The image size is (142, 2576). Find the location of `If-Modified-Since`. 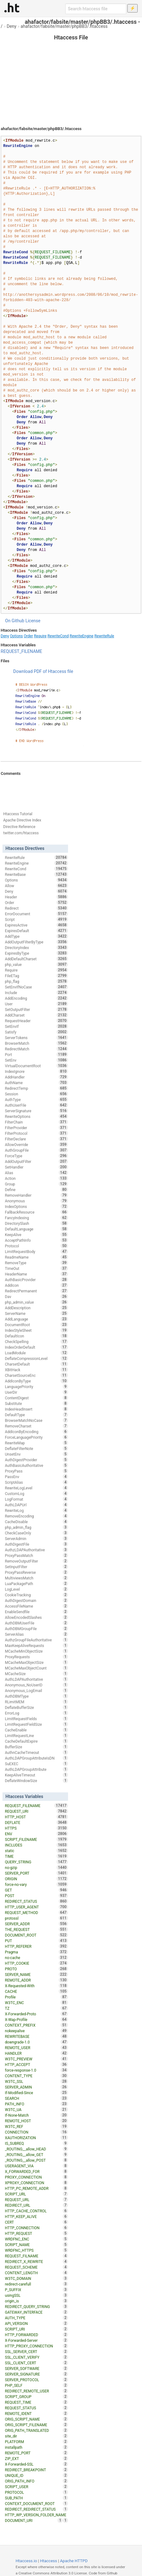

If-Modified-Since is located at coordinates (36, 2092).